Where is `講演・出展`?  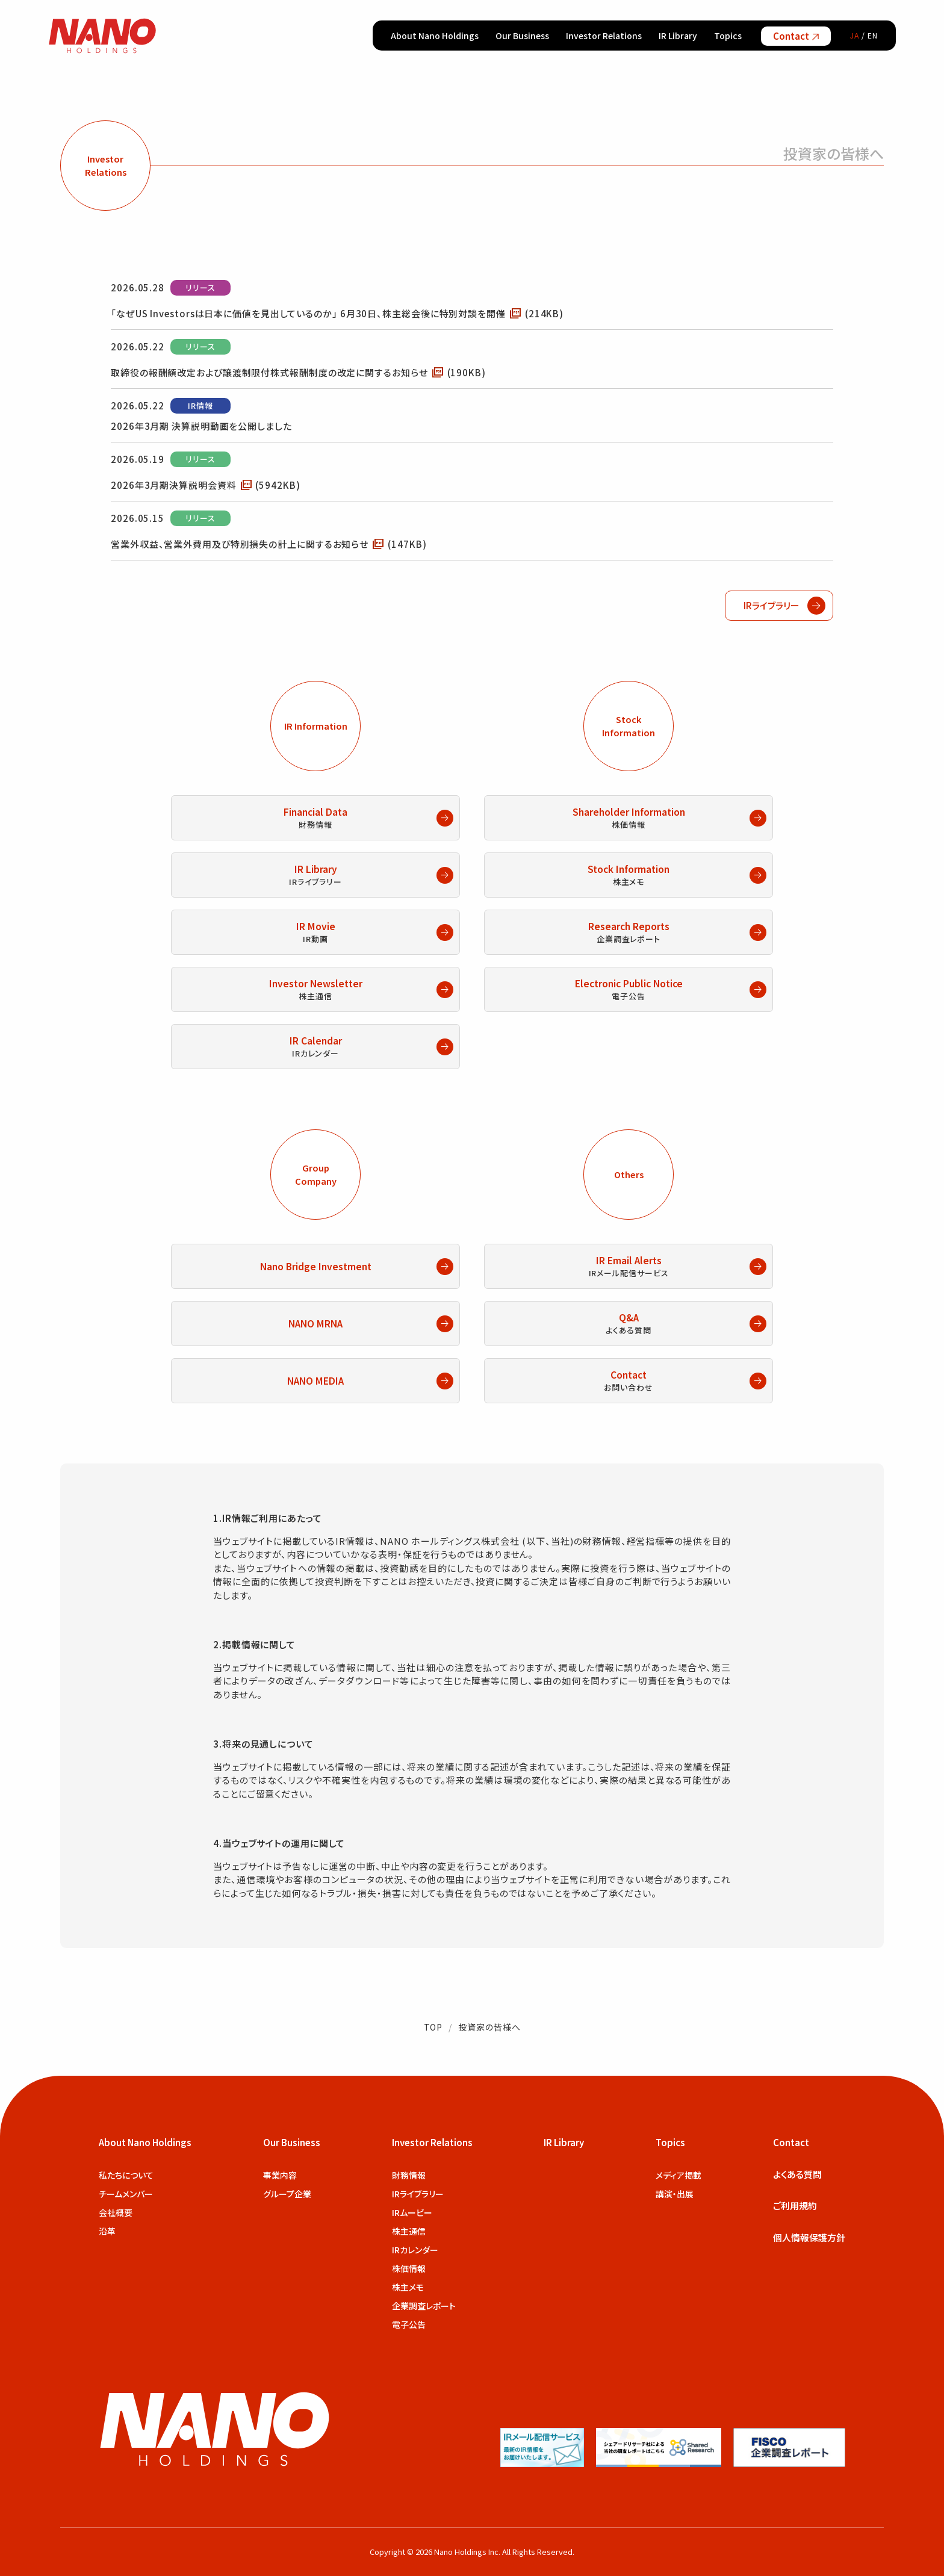
講演・出展 is located at coordinates (675, 2194).